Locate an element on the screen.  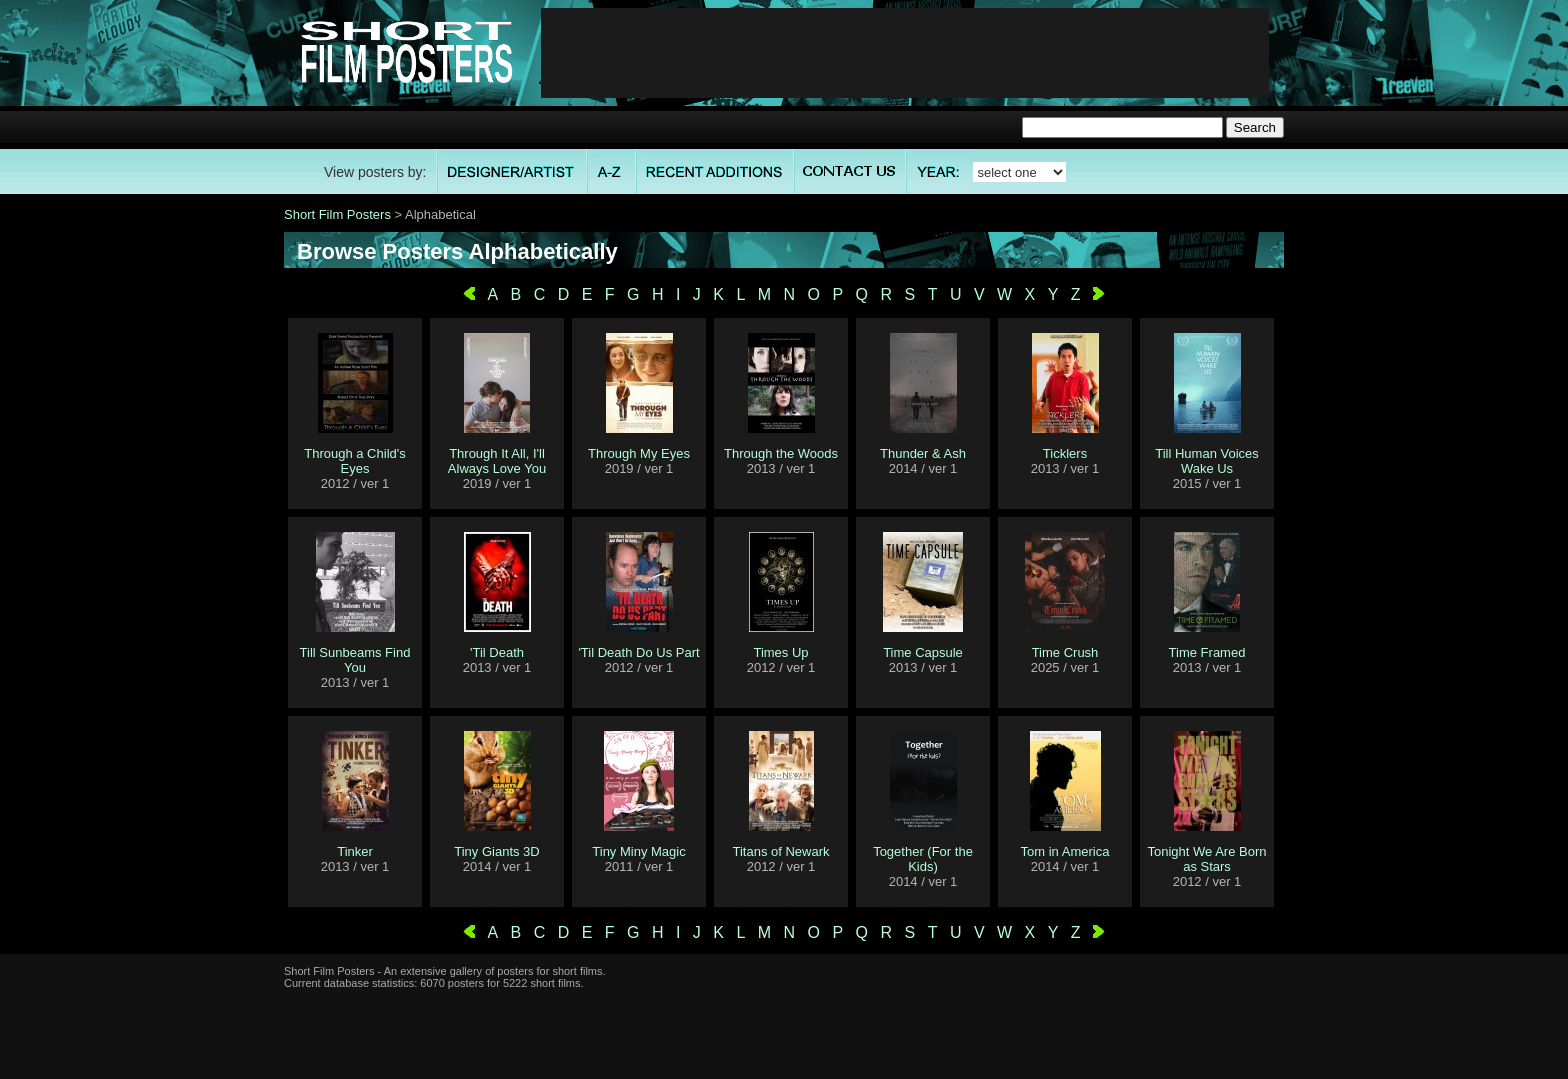
Time Crush is located at coordinates (1065, 652).